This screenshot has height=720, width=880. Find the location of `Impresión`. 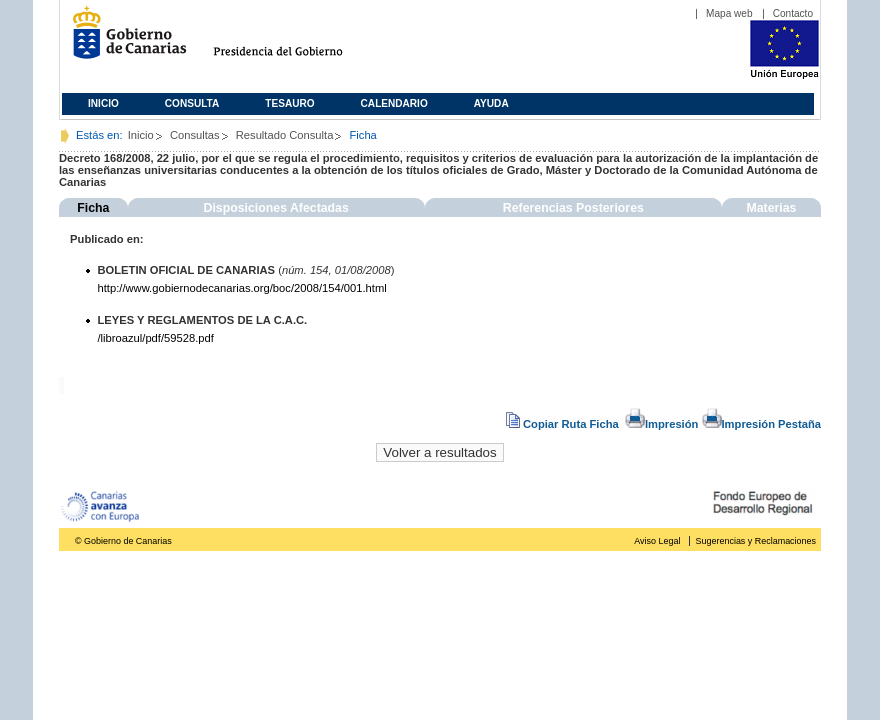

Impresión is located at coordinates (661, 424).